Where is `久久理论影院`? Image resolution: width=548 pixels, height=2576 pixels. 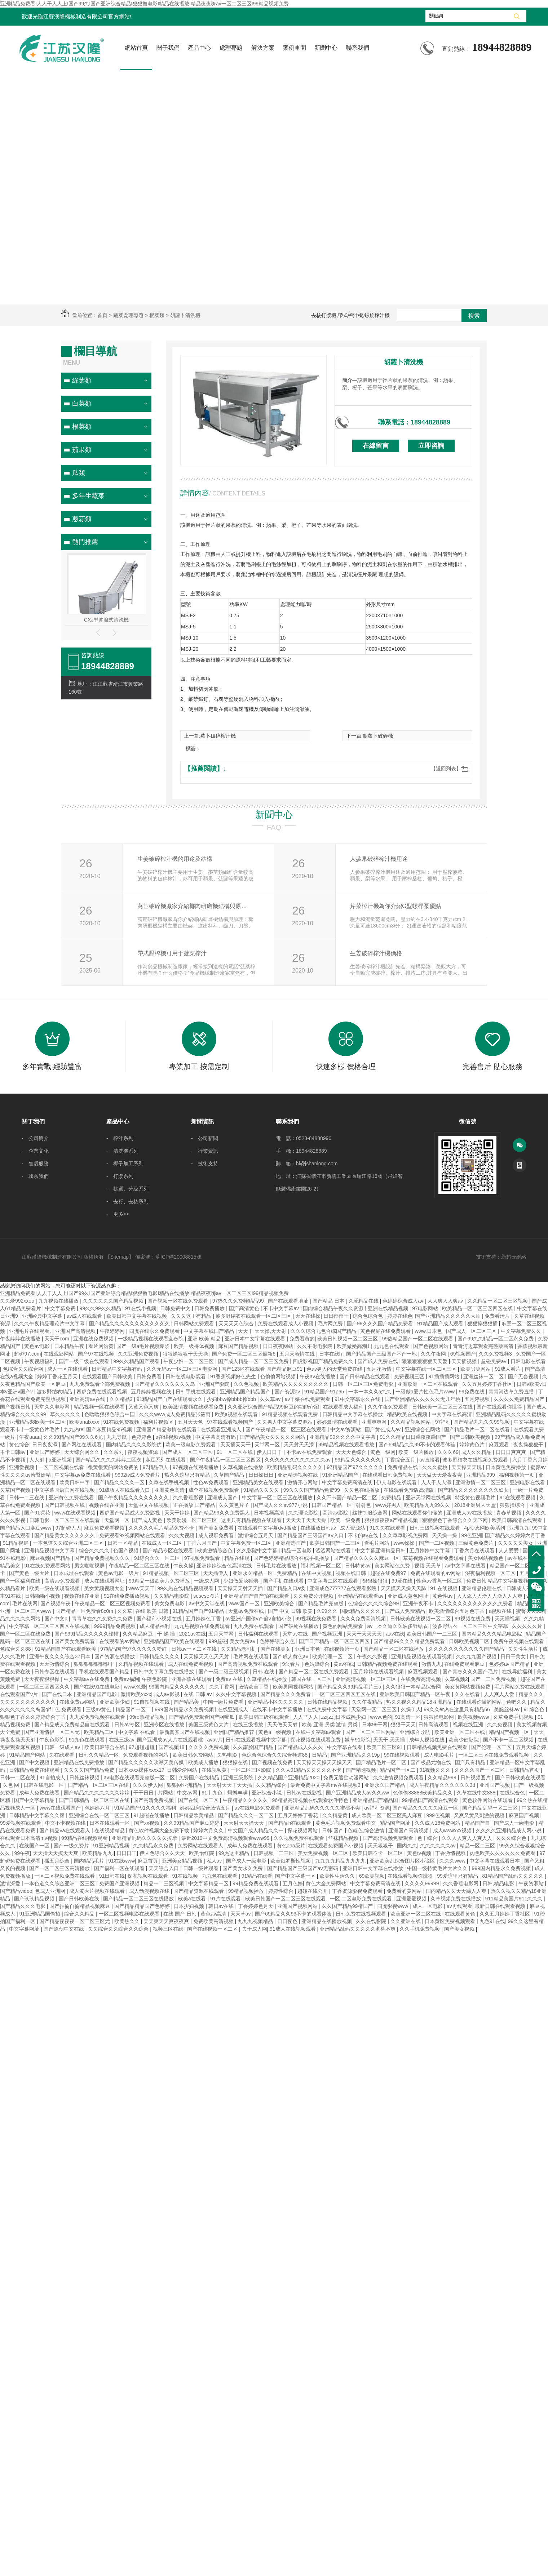
久久理论影院 is located at coordinates (304, 1513).